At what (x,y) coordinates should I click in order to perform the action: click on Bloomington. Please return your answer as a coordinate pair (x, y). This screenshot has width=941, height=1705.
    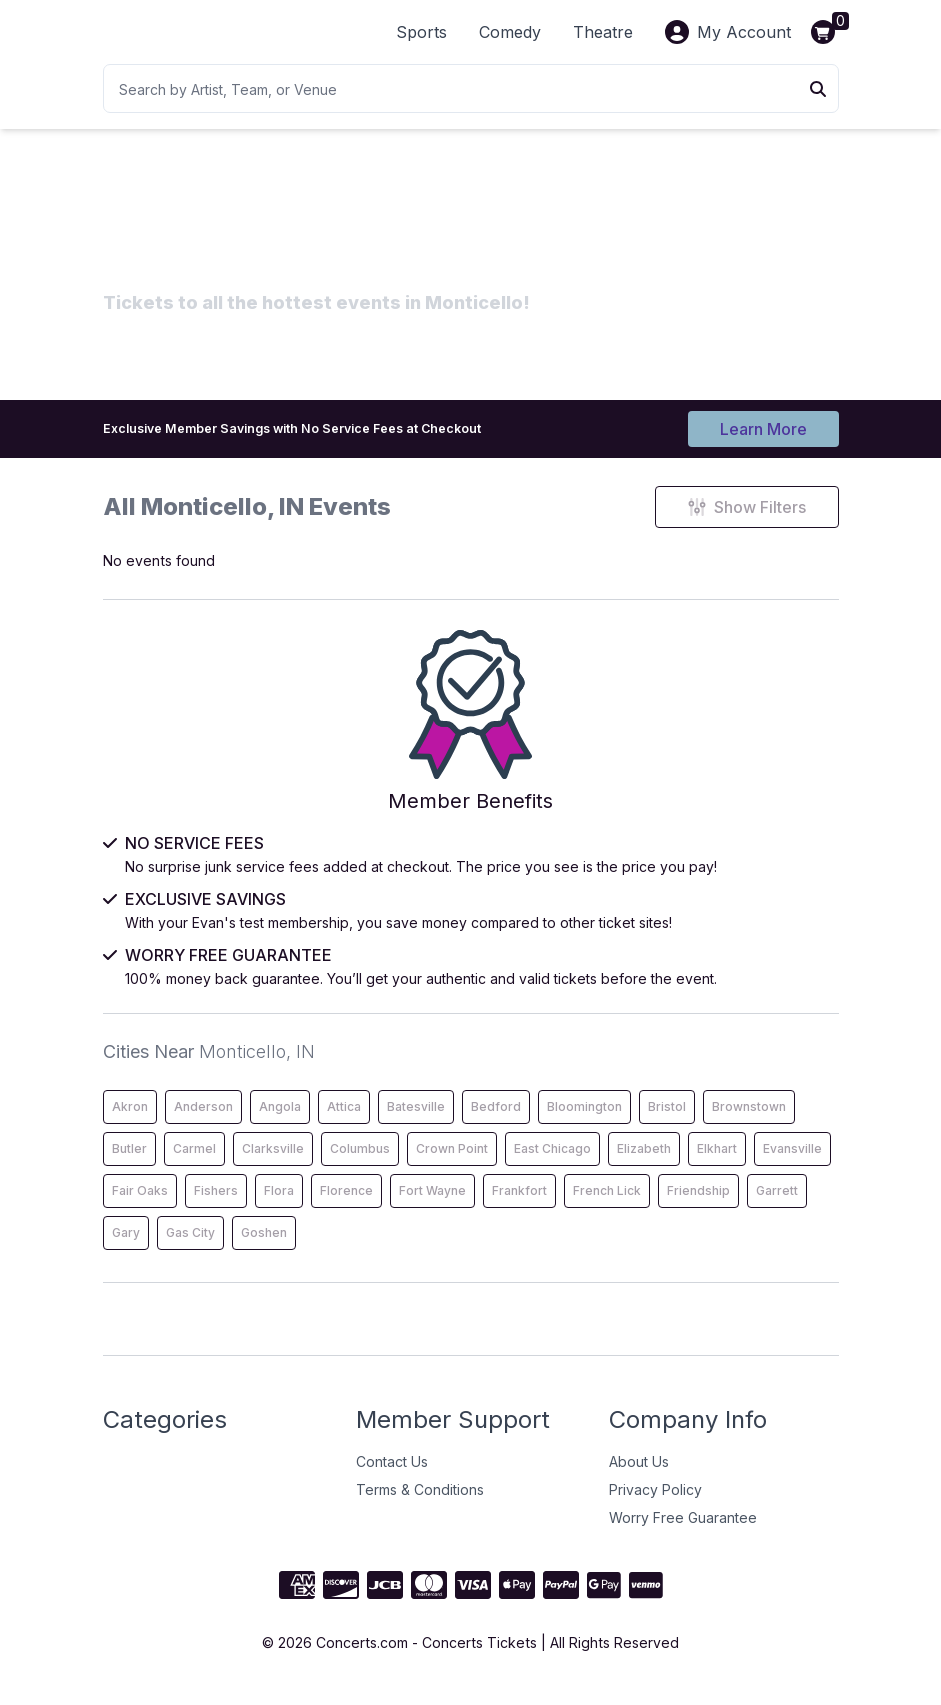
    Looking at the image, I should click on (584, 1121).